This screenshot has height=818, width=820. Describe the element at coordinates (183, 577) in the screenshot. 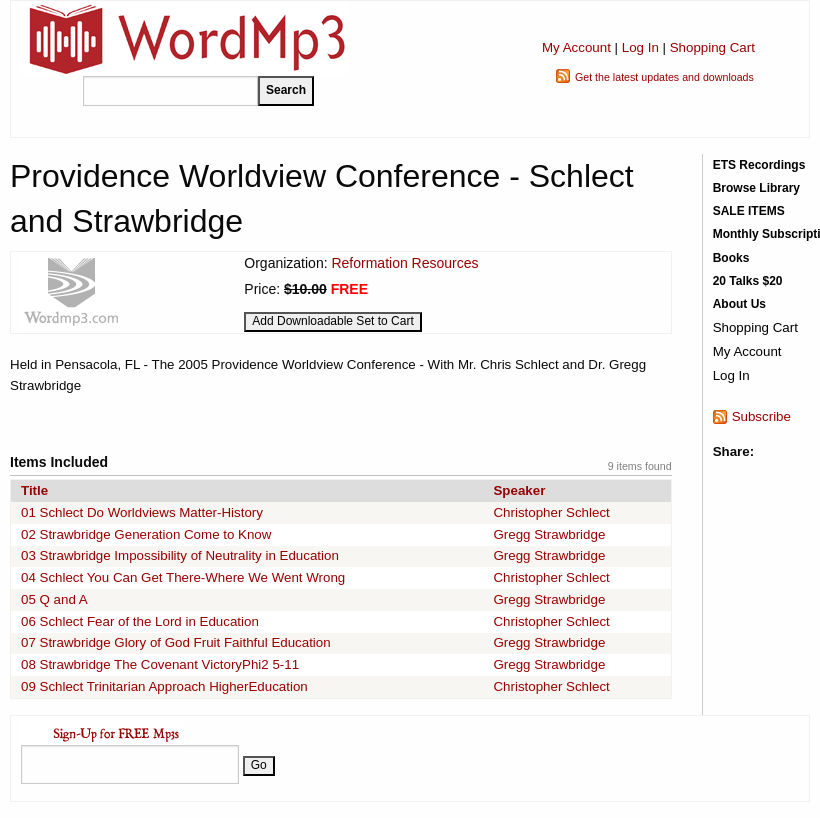

I see `04 Schlect You Can Get There-Where We Went Wrong` at that location.